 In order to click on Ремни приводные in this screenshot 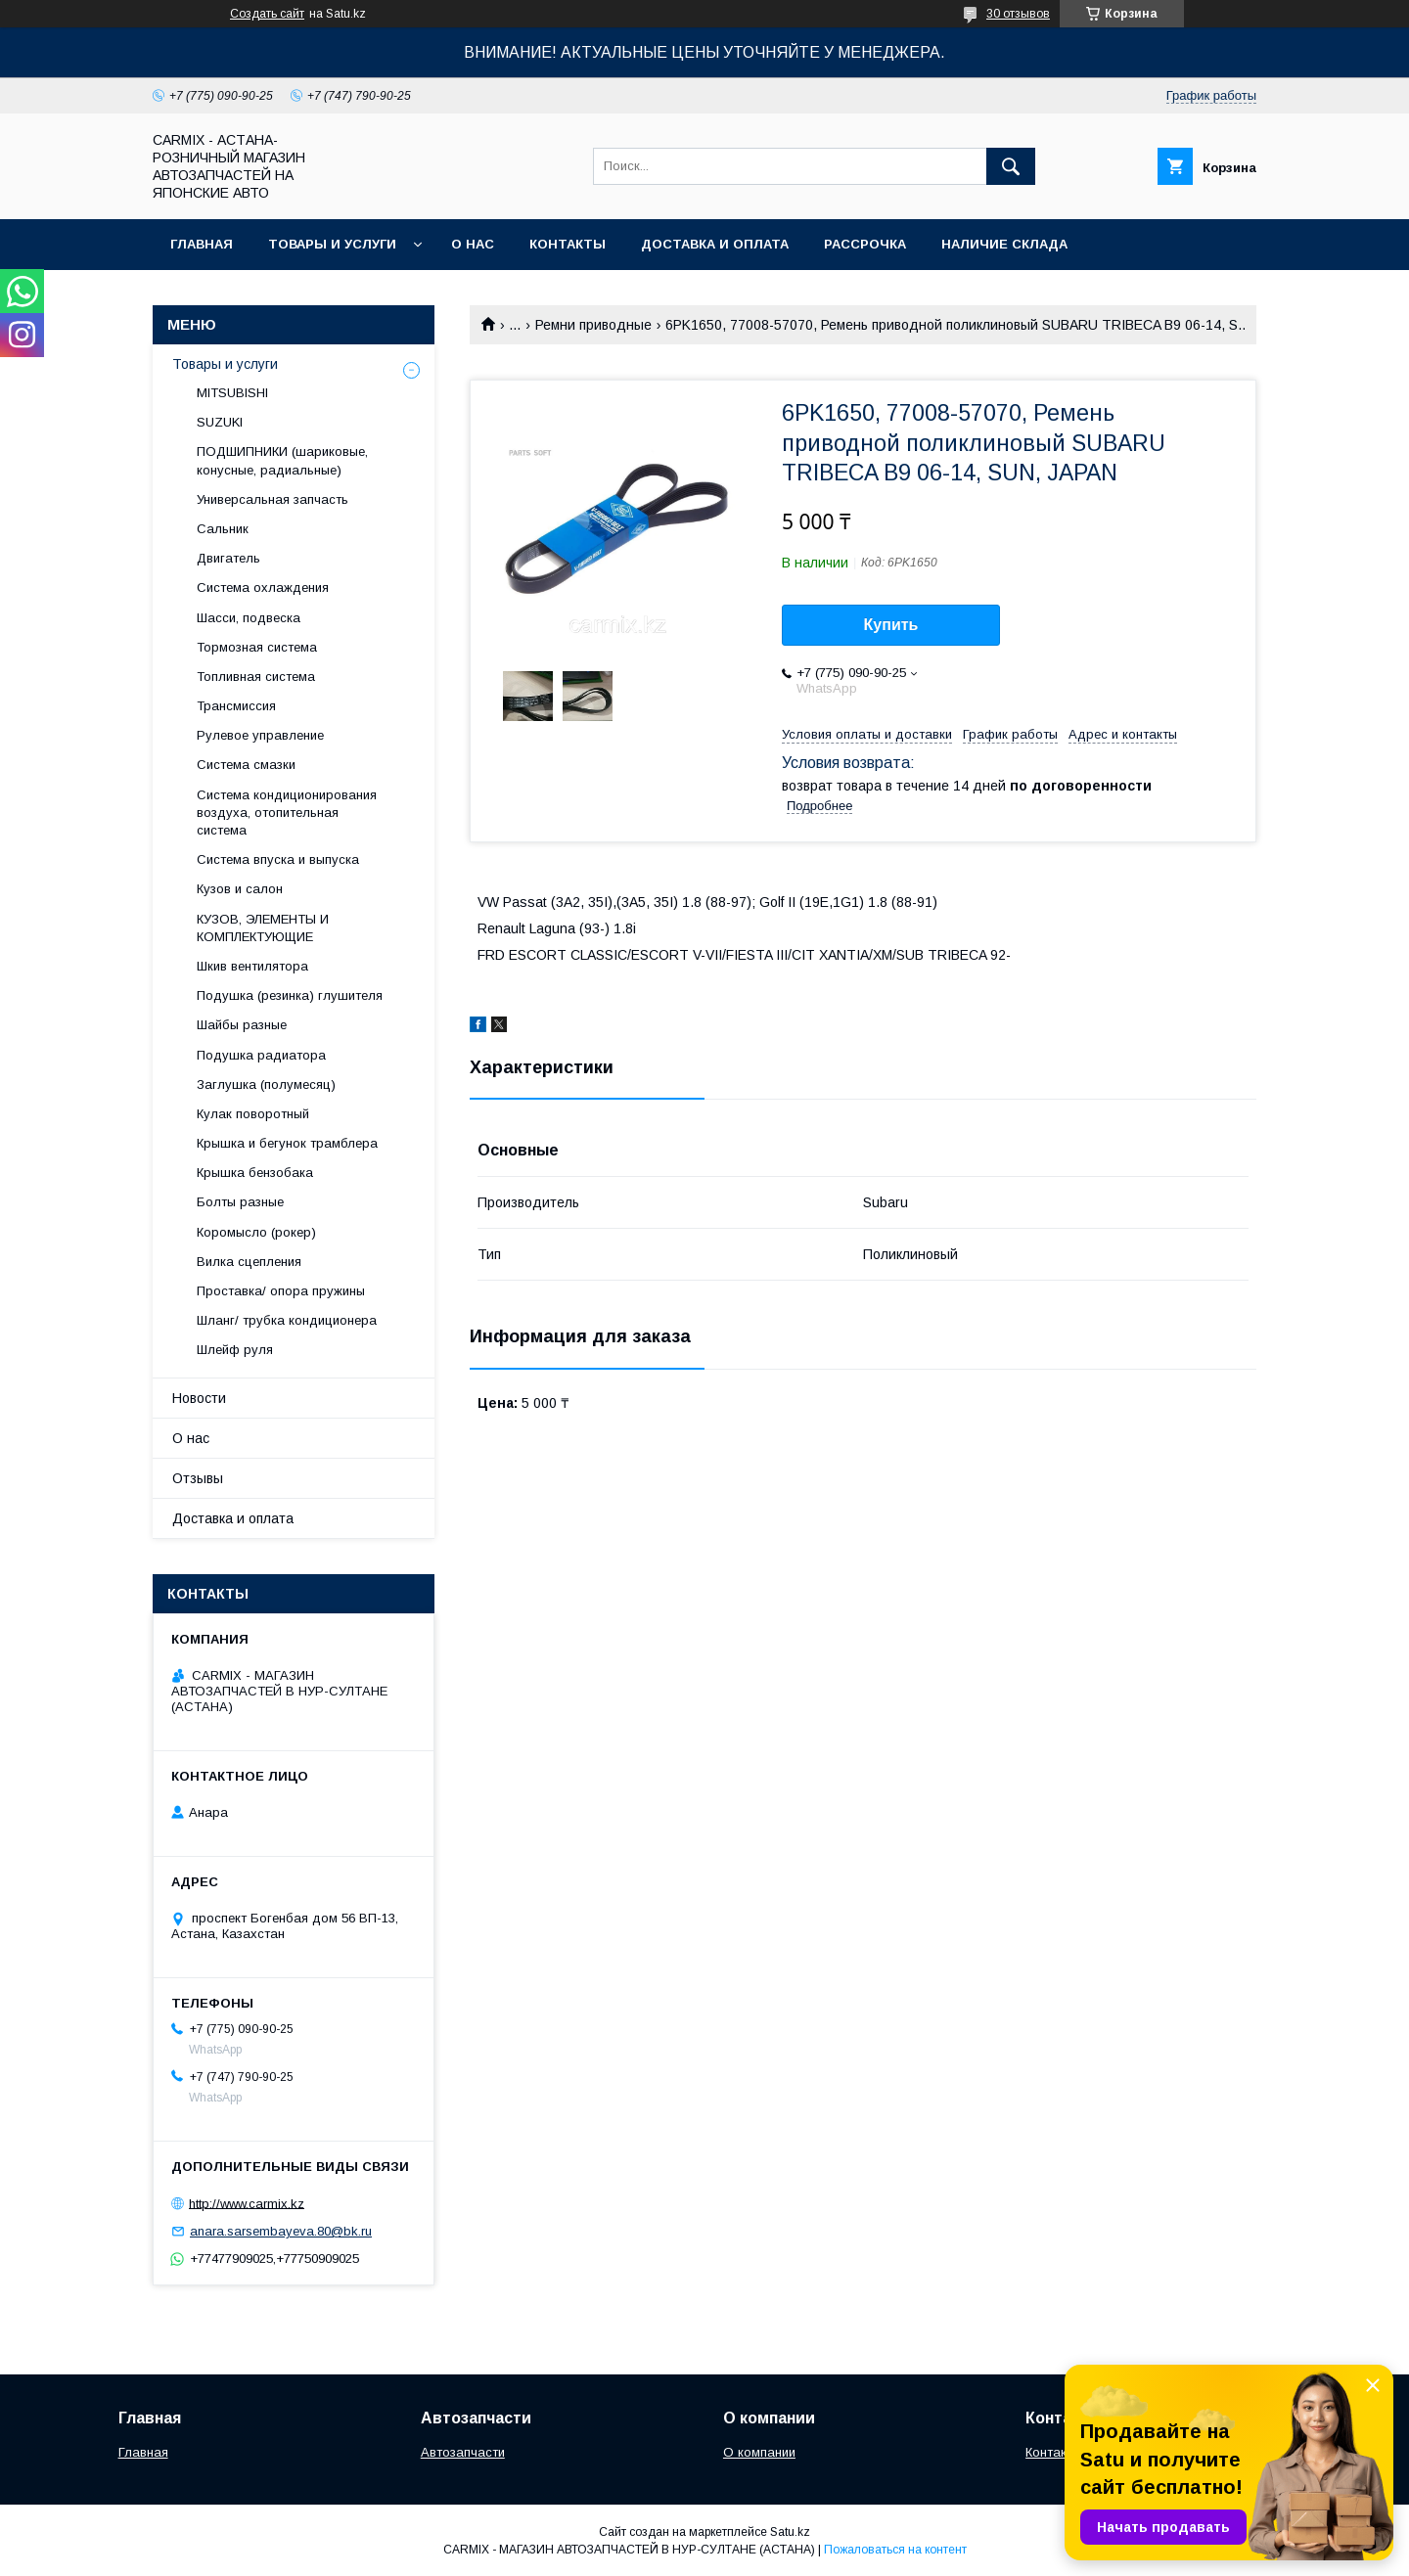, I will do `click(593, 325)`.